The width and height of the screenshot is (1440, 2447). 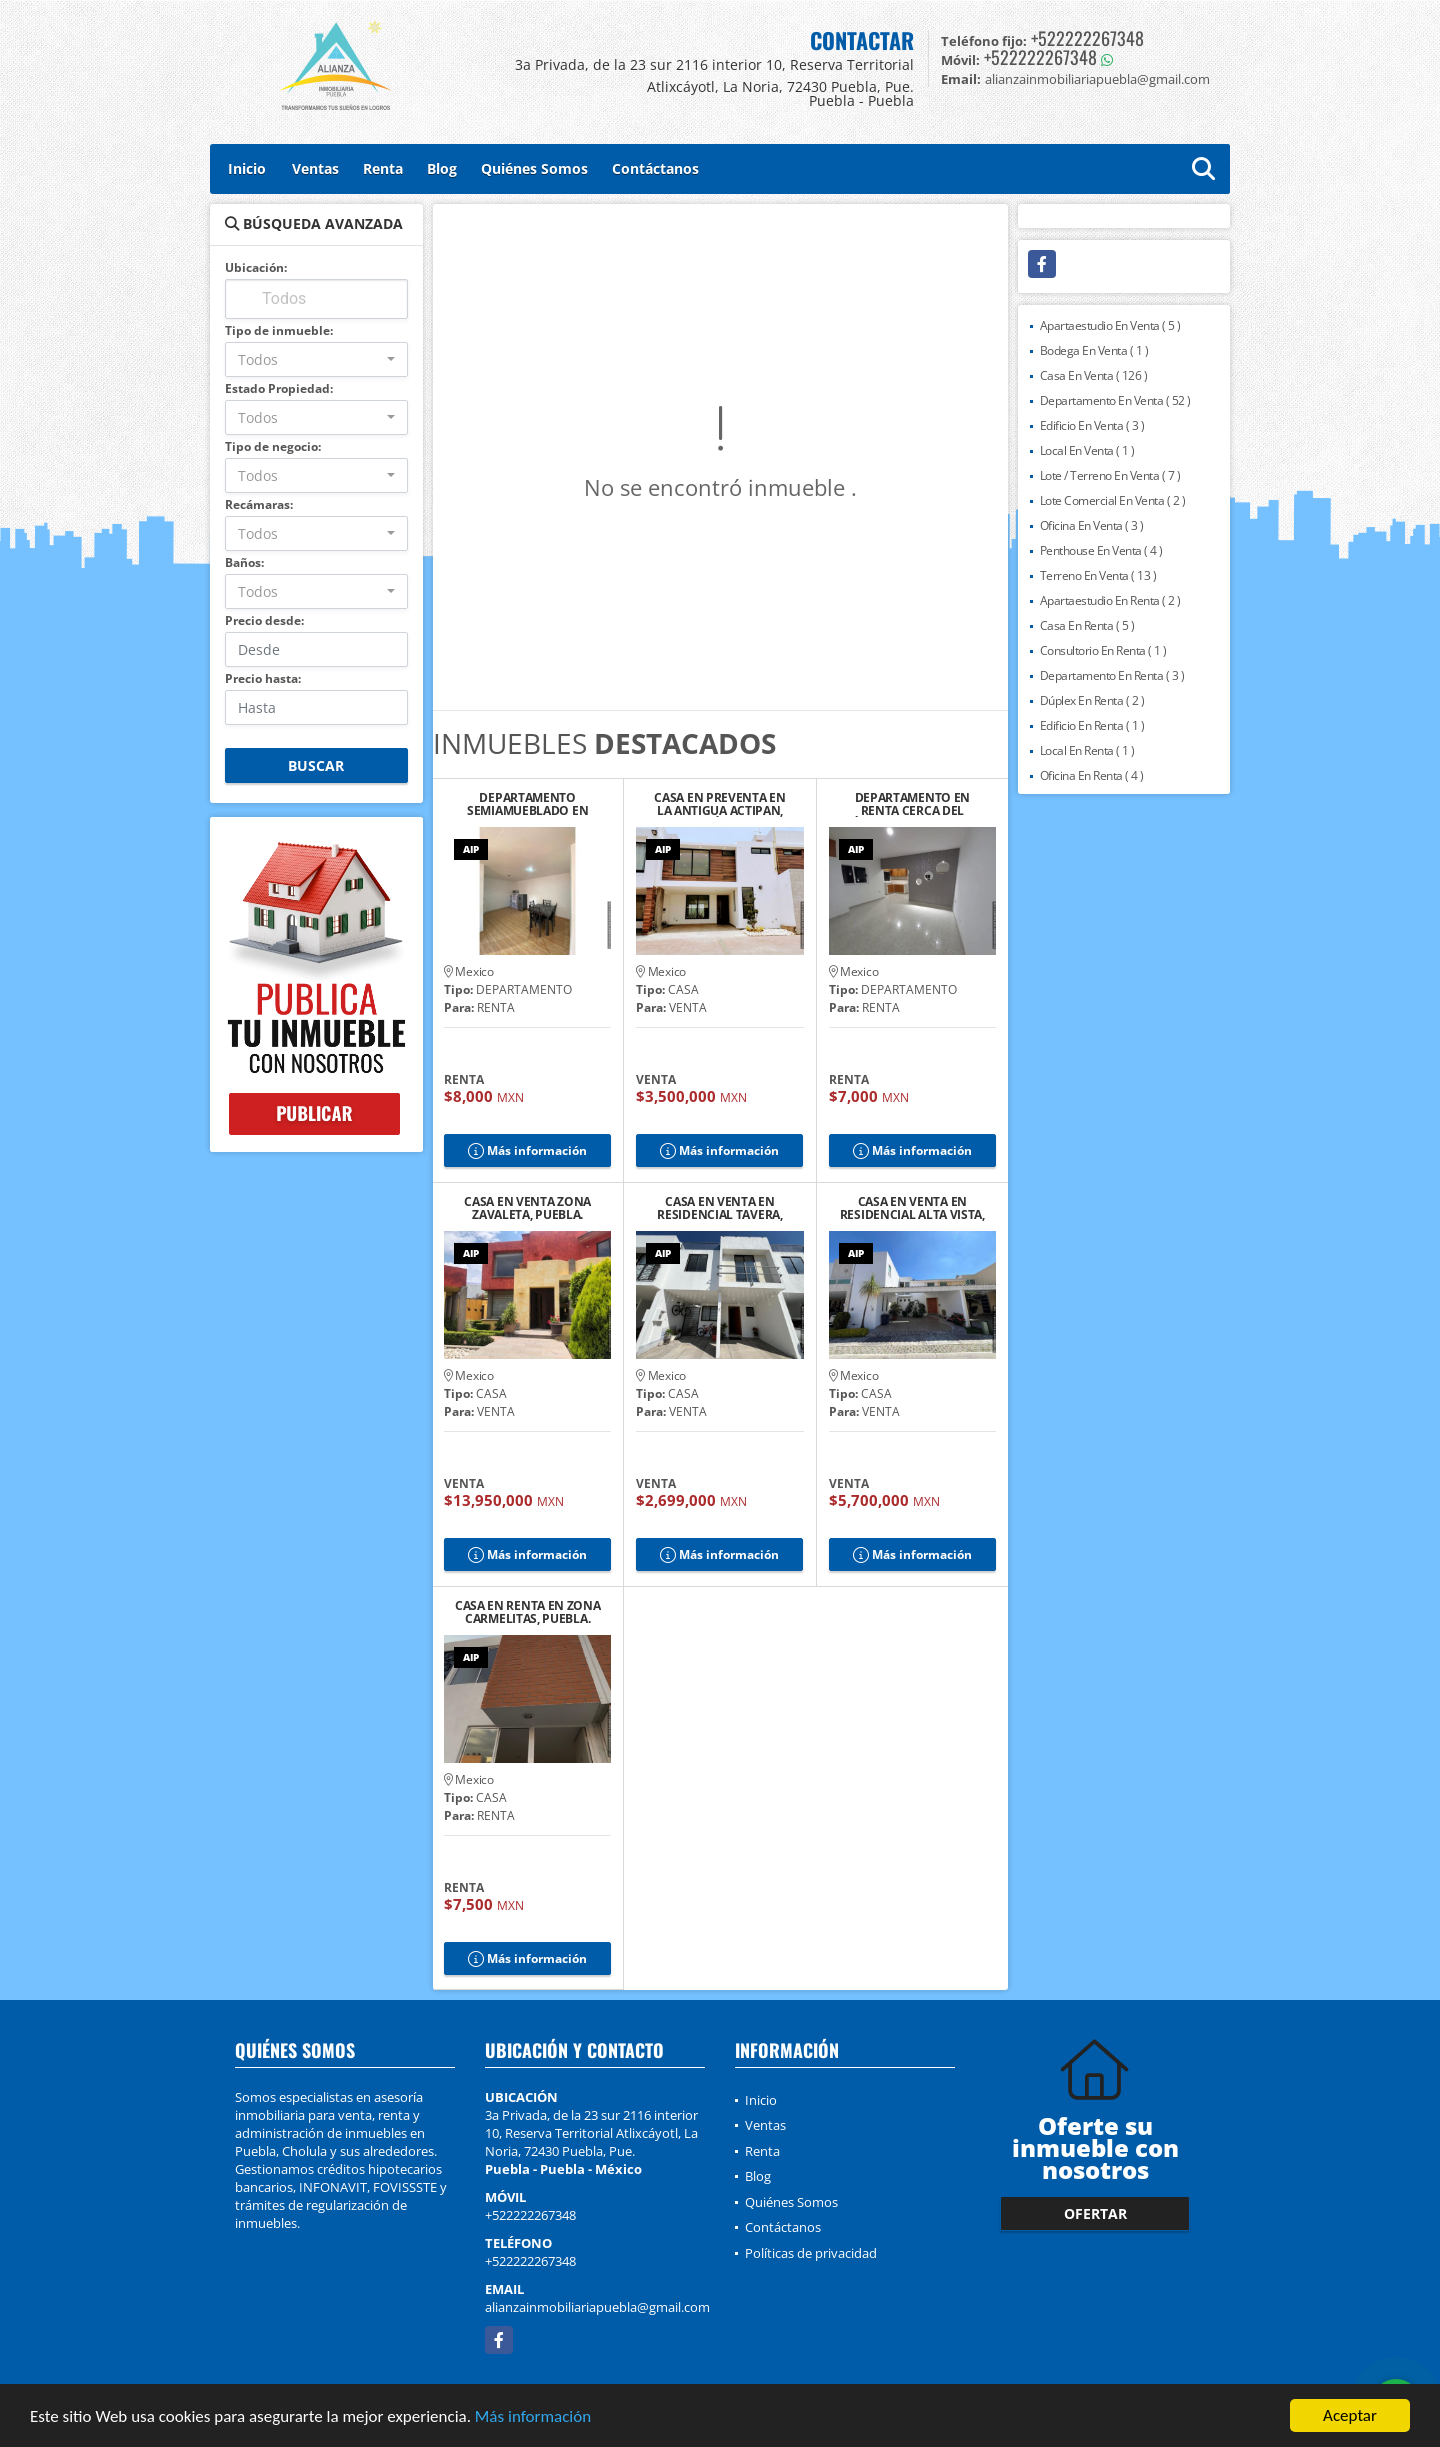 What do you see at coordinates (533, 2417) in the screenshot?
I see `Más información` at bounding box center [533, 2417].